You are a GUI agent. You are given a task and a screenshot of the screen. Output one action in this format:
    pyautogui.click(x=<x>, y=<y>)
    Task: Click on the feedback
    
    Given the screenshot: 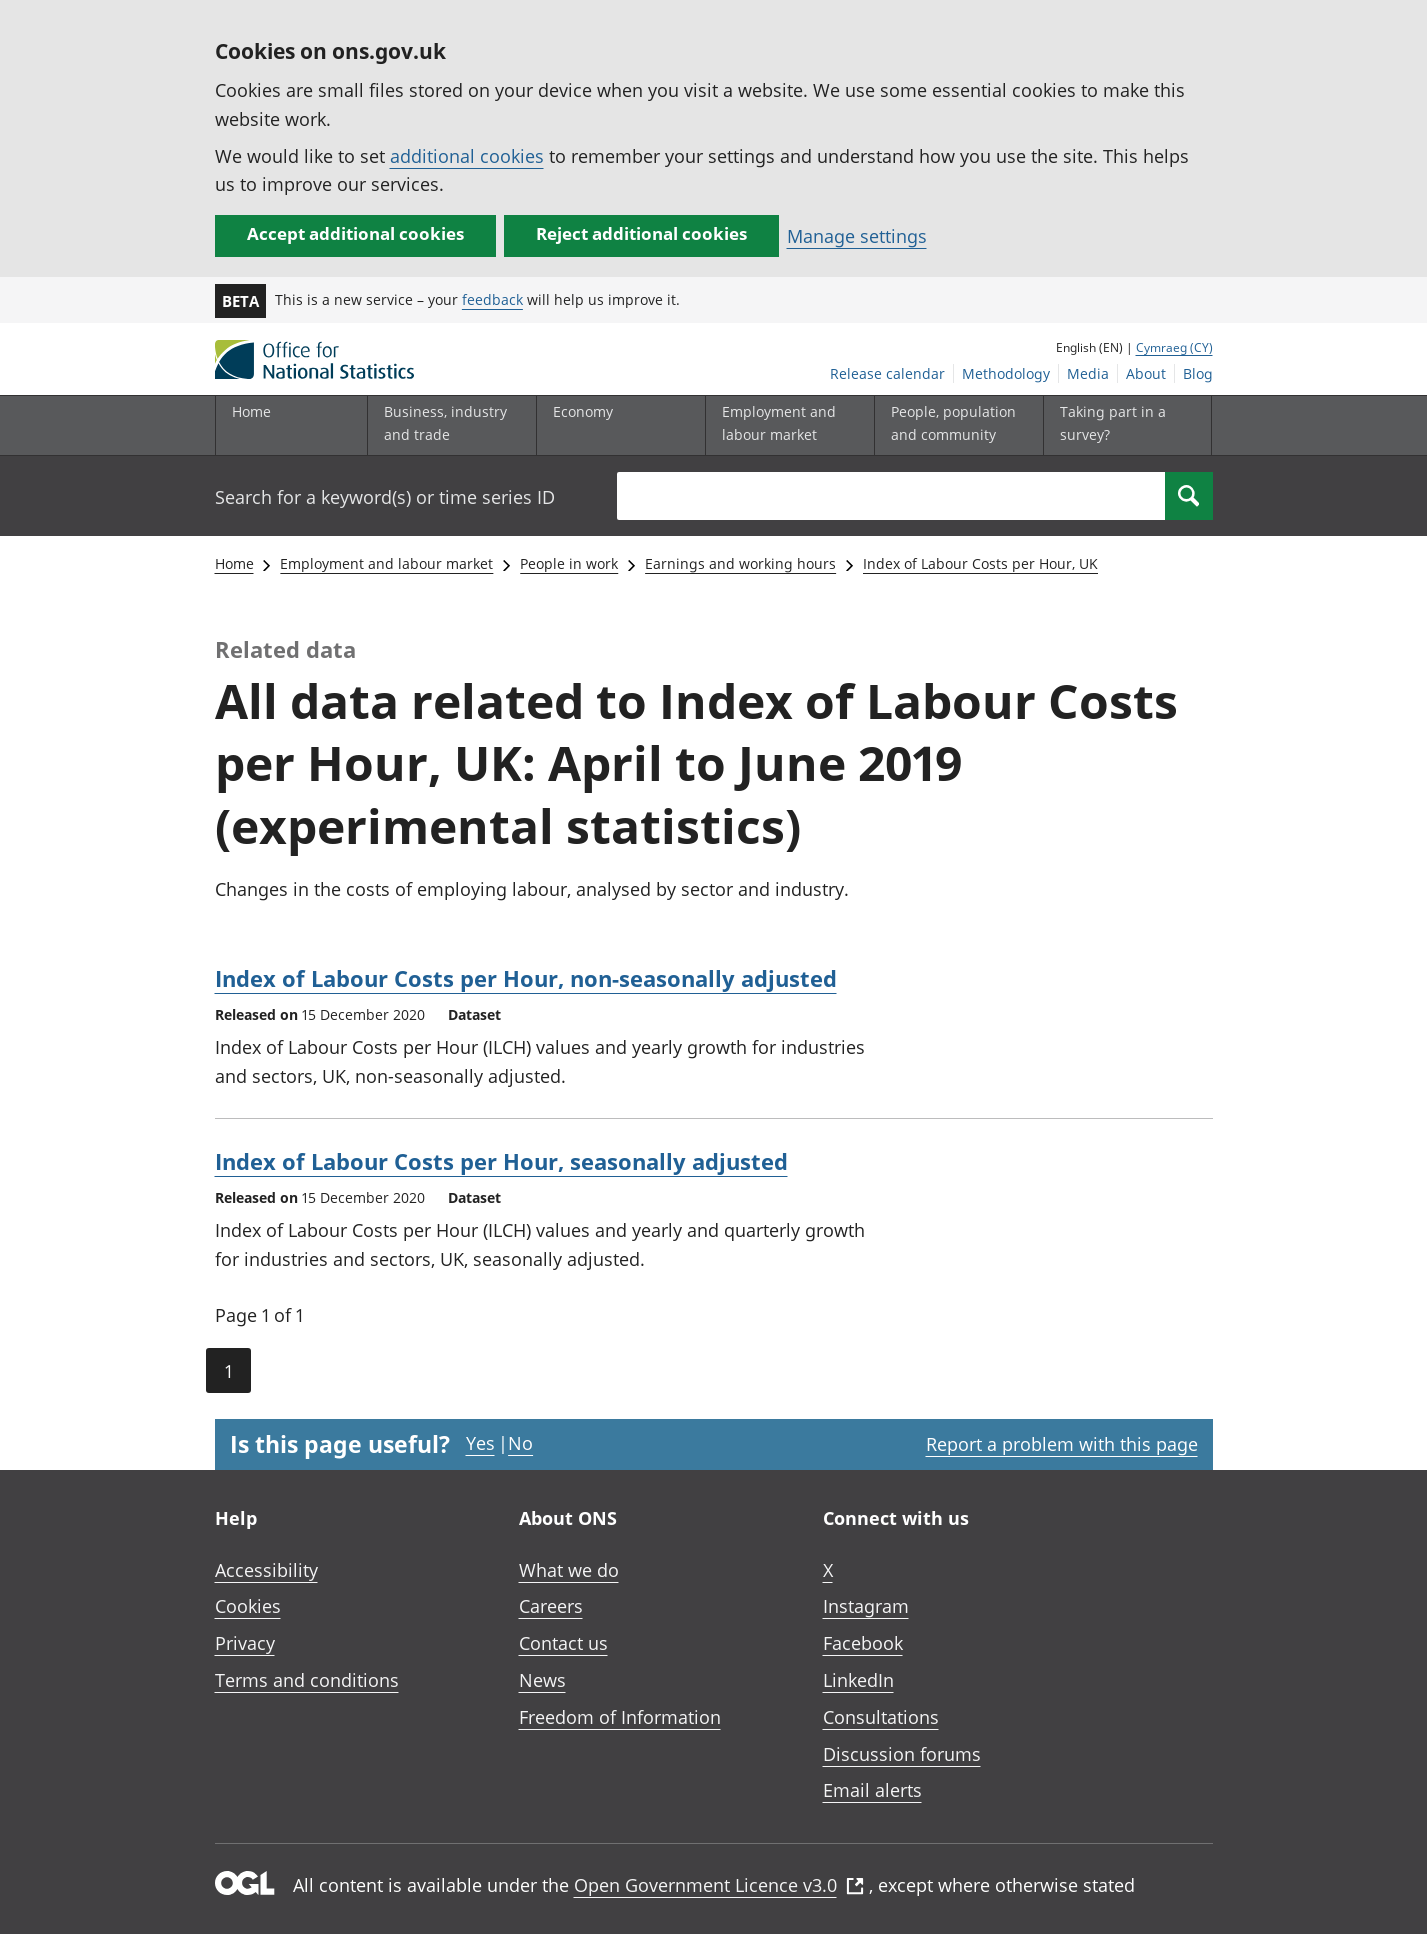 What is the action you would take?
    pyautogui.click(x=492, y=299)
    